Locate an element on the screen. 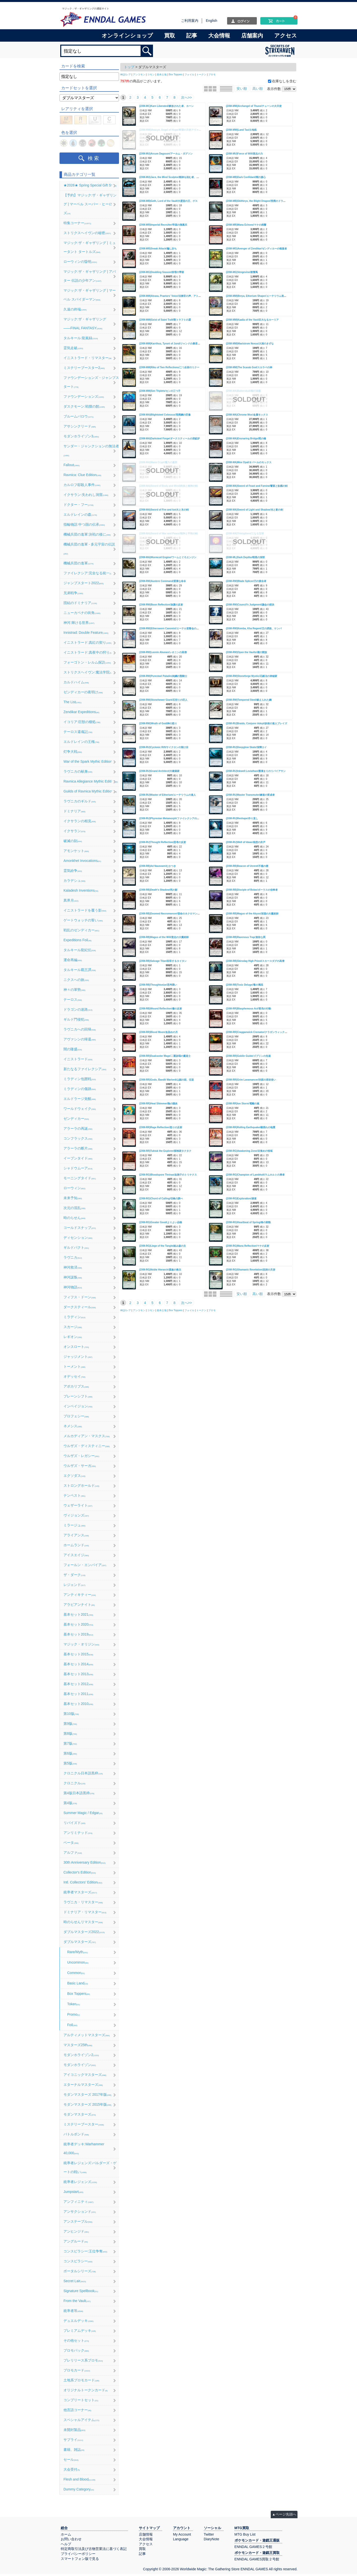 Image resolution: width=357 pixels, height=2576 pixels. アライアンス is located at coordinates (76, 1535).